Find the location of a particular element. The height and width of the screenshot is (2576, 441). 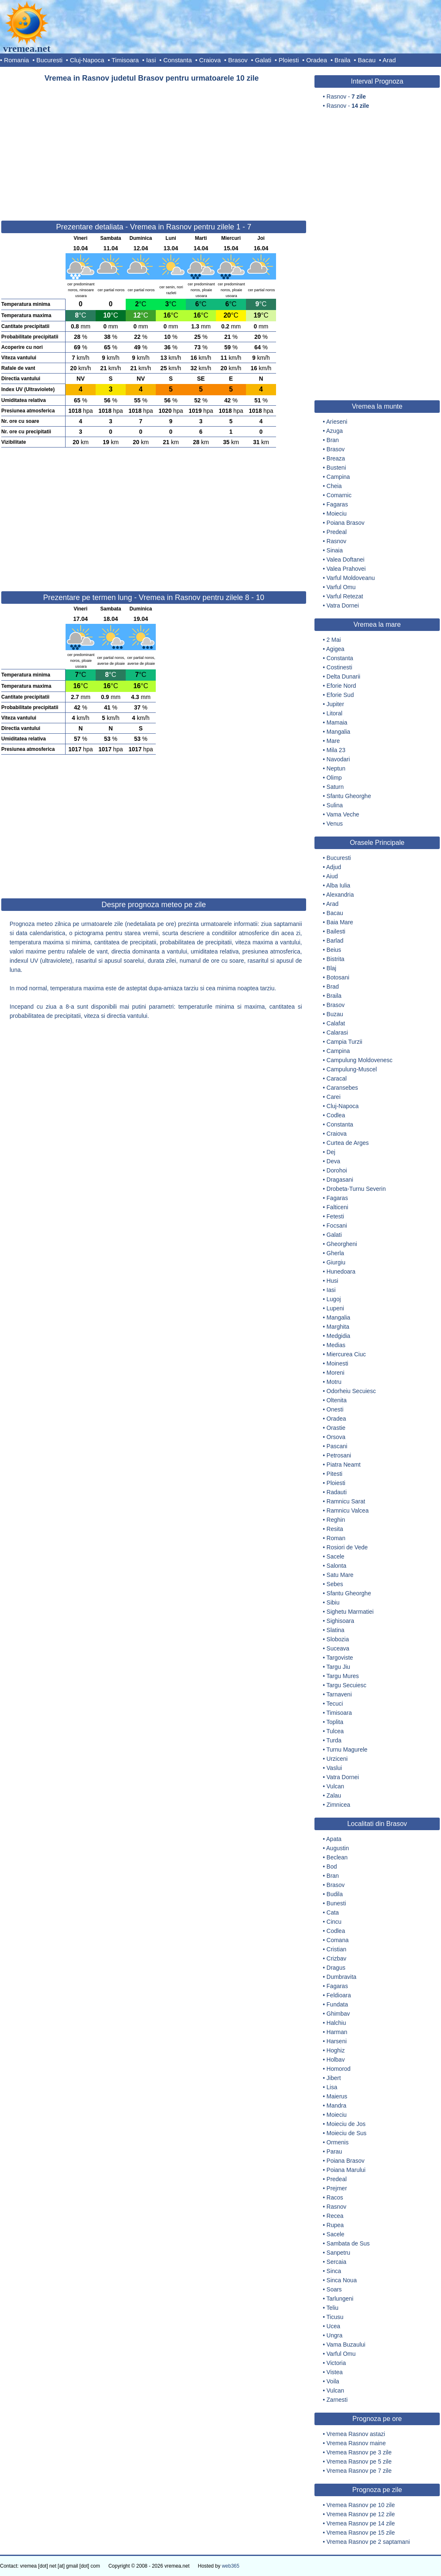

Vremea Rasnov pe 5 zile is located at coordinates (359, 2461).